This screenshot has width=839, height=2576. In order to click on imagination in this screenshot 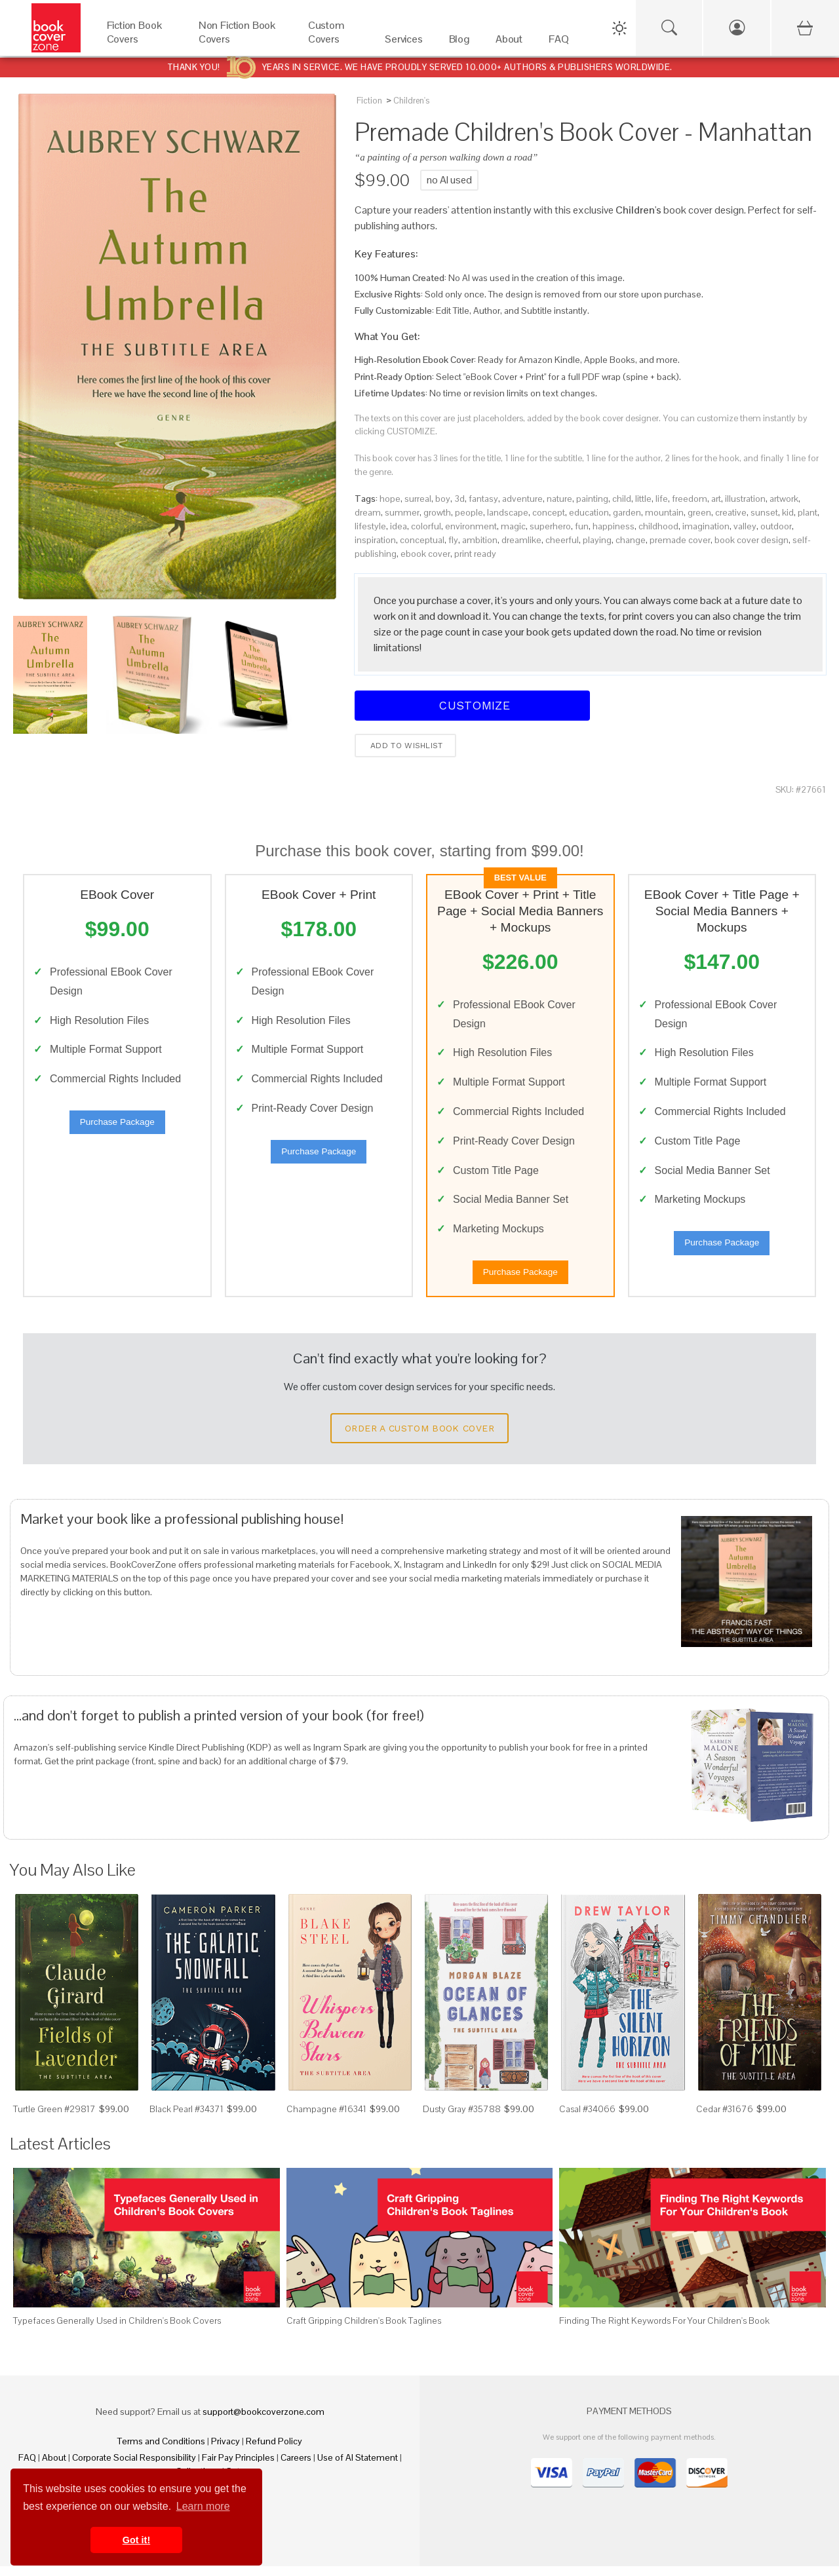, I will do `click(706, 526)`.